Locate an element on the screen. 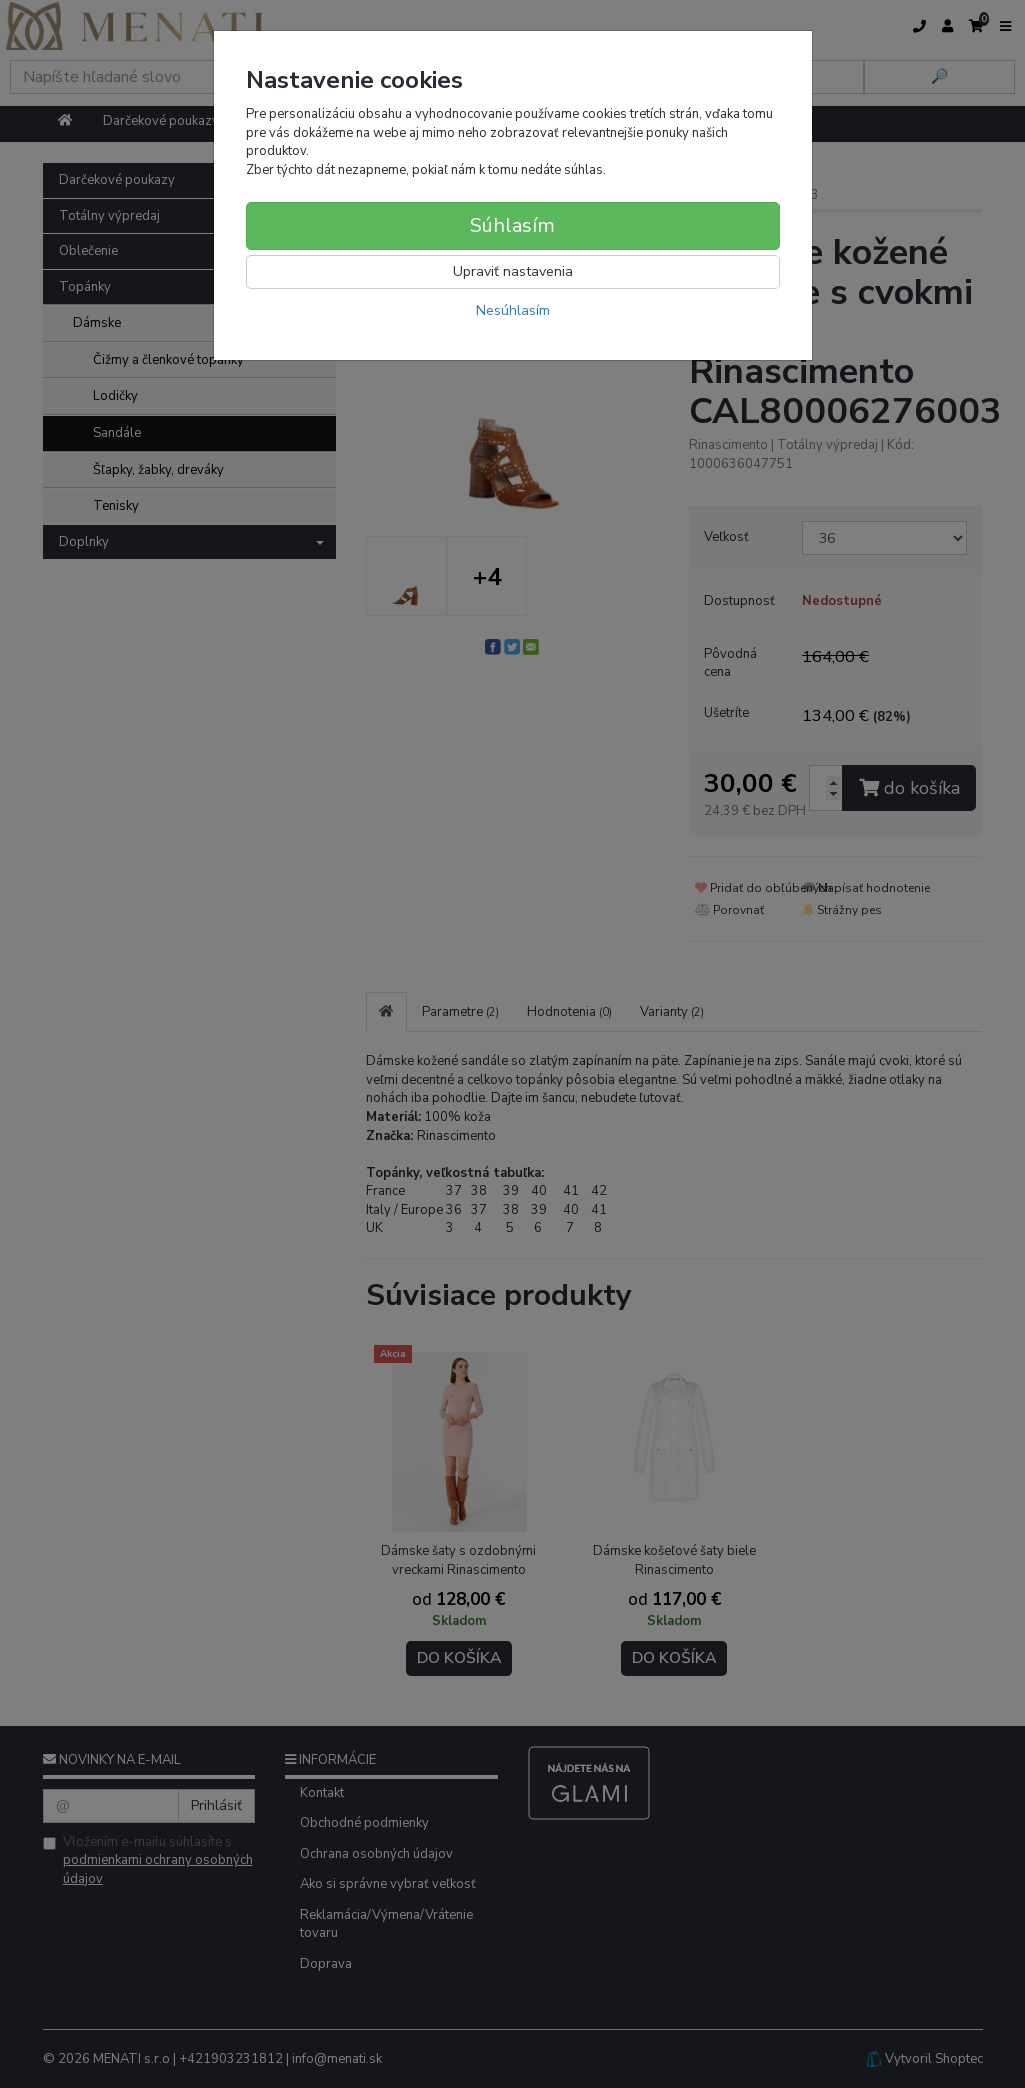  Upraviť nastavenia is located at coordinates (513, 271).